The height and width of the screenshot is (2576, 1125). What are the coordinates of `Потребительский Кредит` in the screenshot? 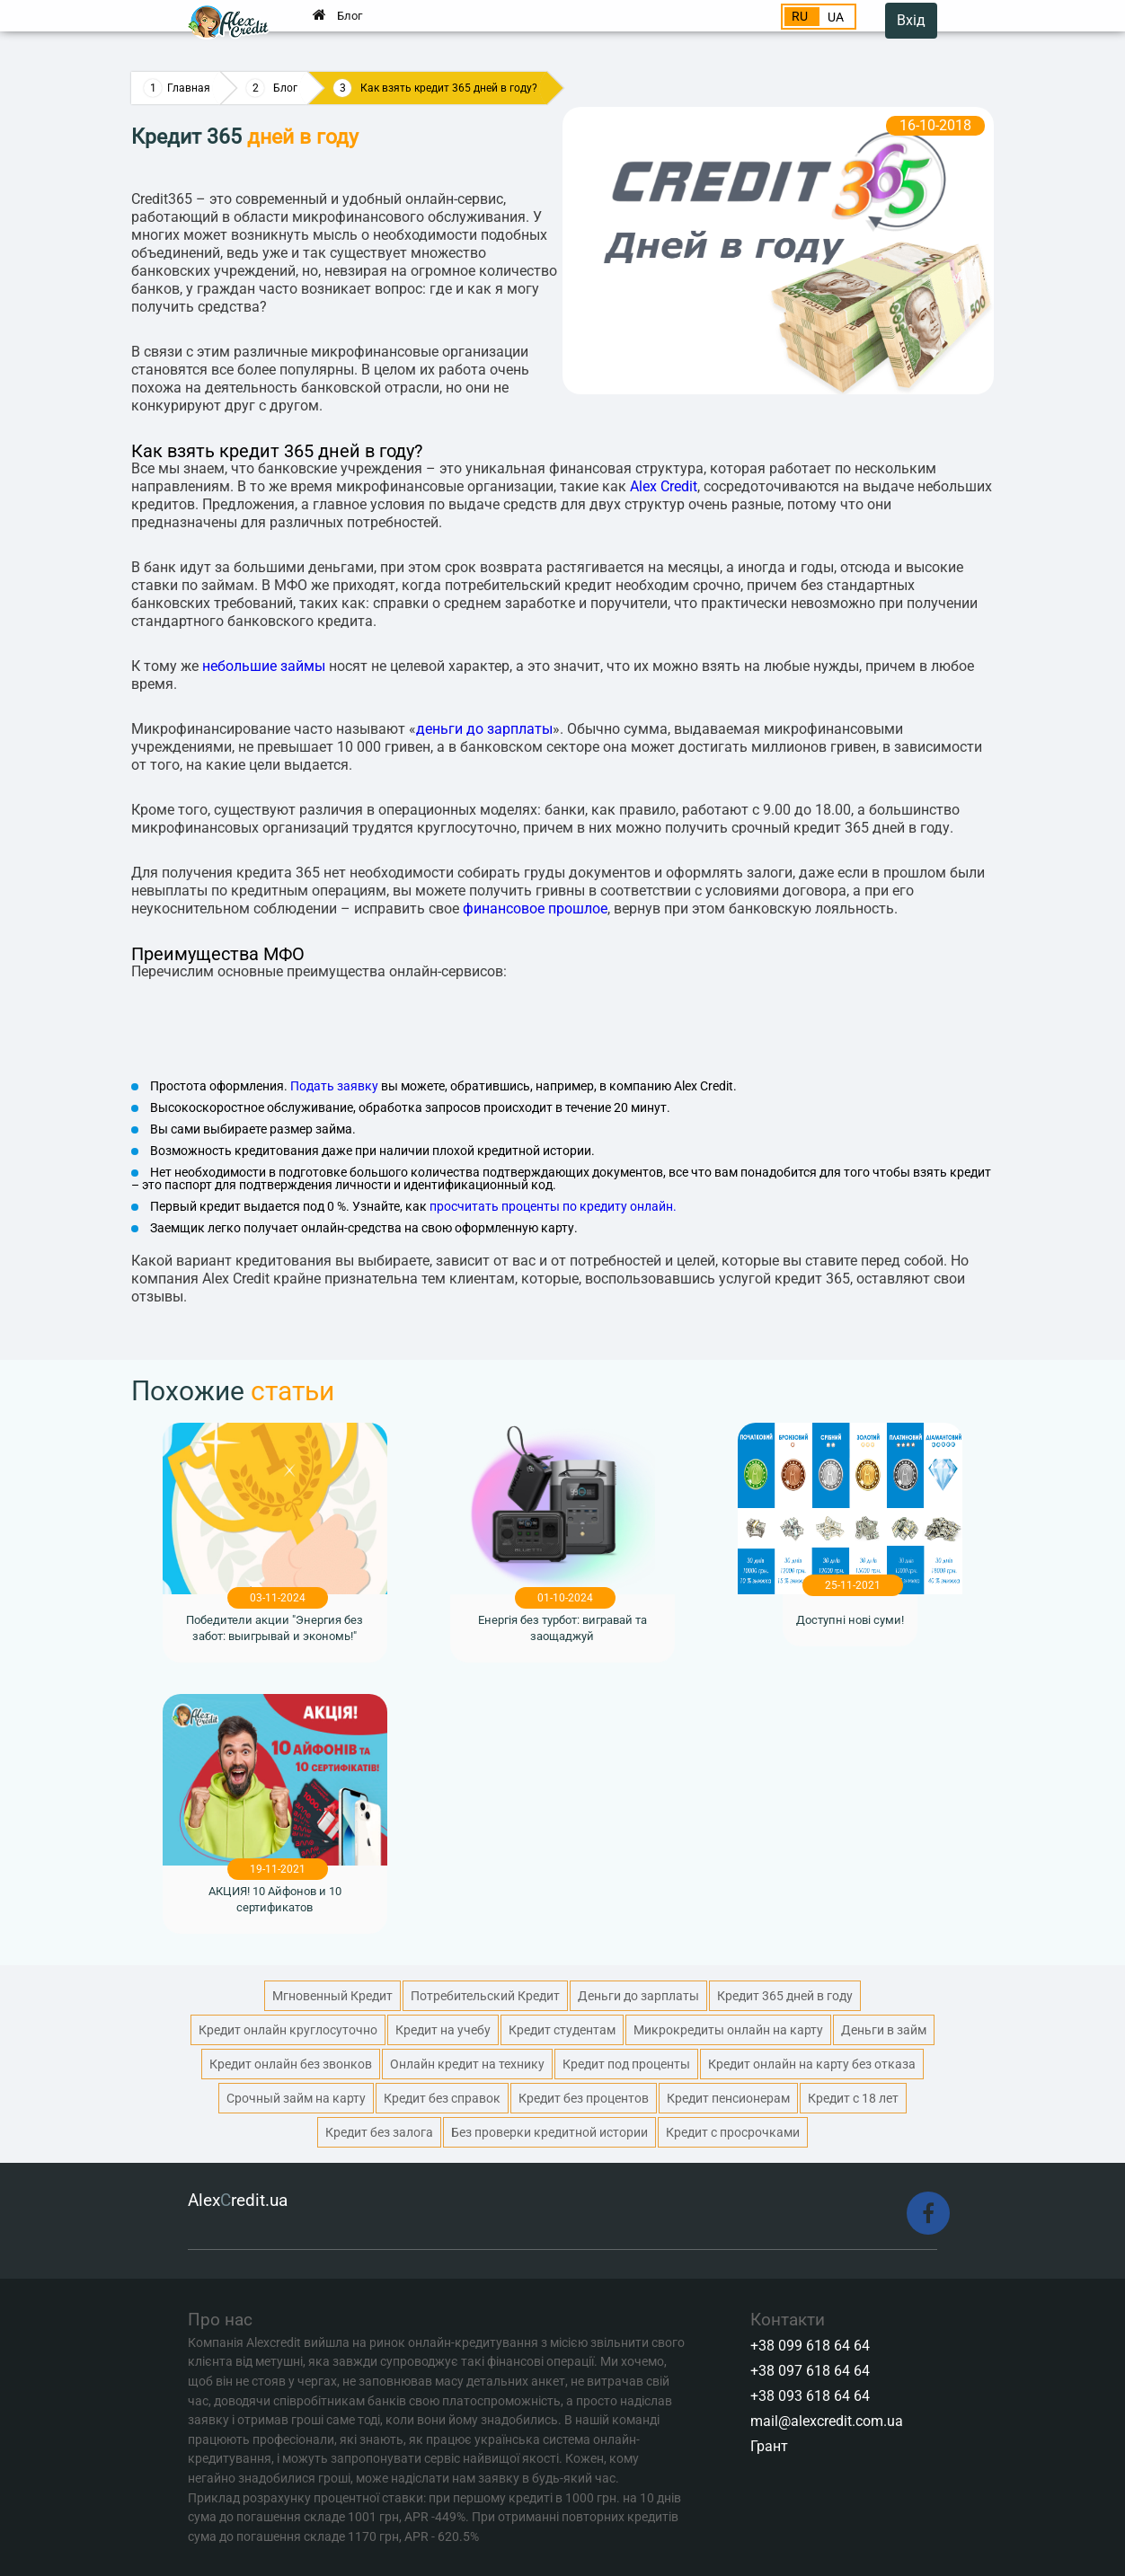 It's located at (485, 1996).